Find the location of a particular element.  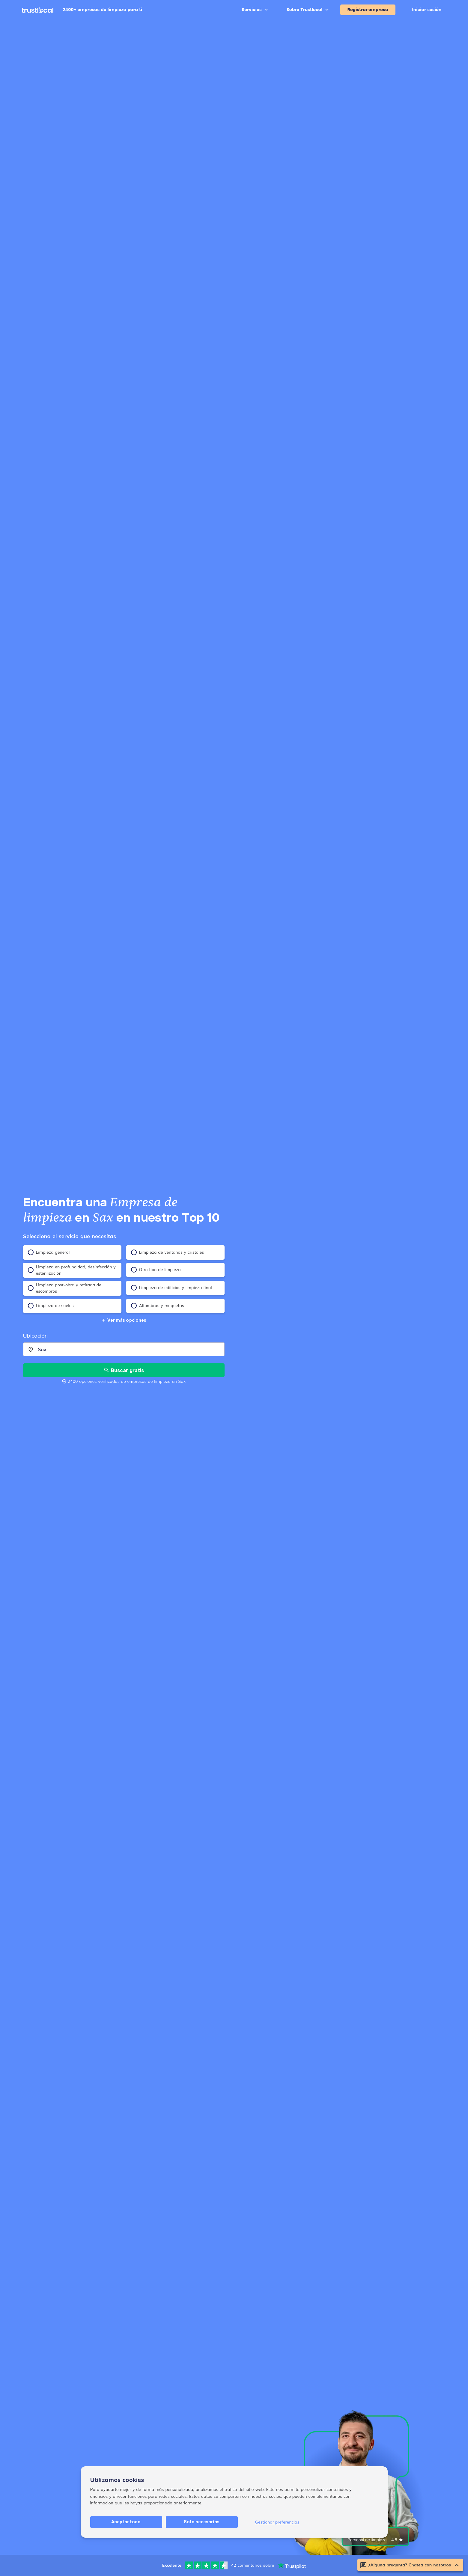

Iniciar sesión is located at coordinates (427, 10).